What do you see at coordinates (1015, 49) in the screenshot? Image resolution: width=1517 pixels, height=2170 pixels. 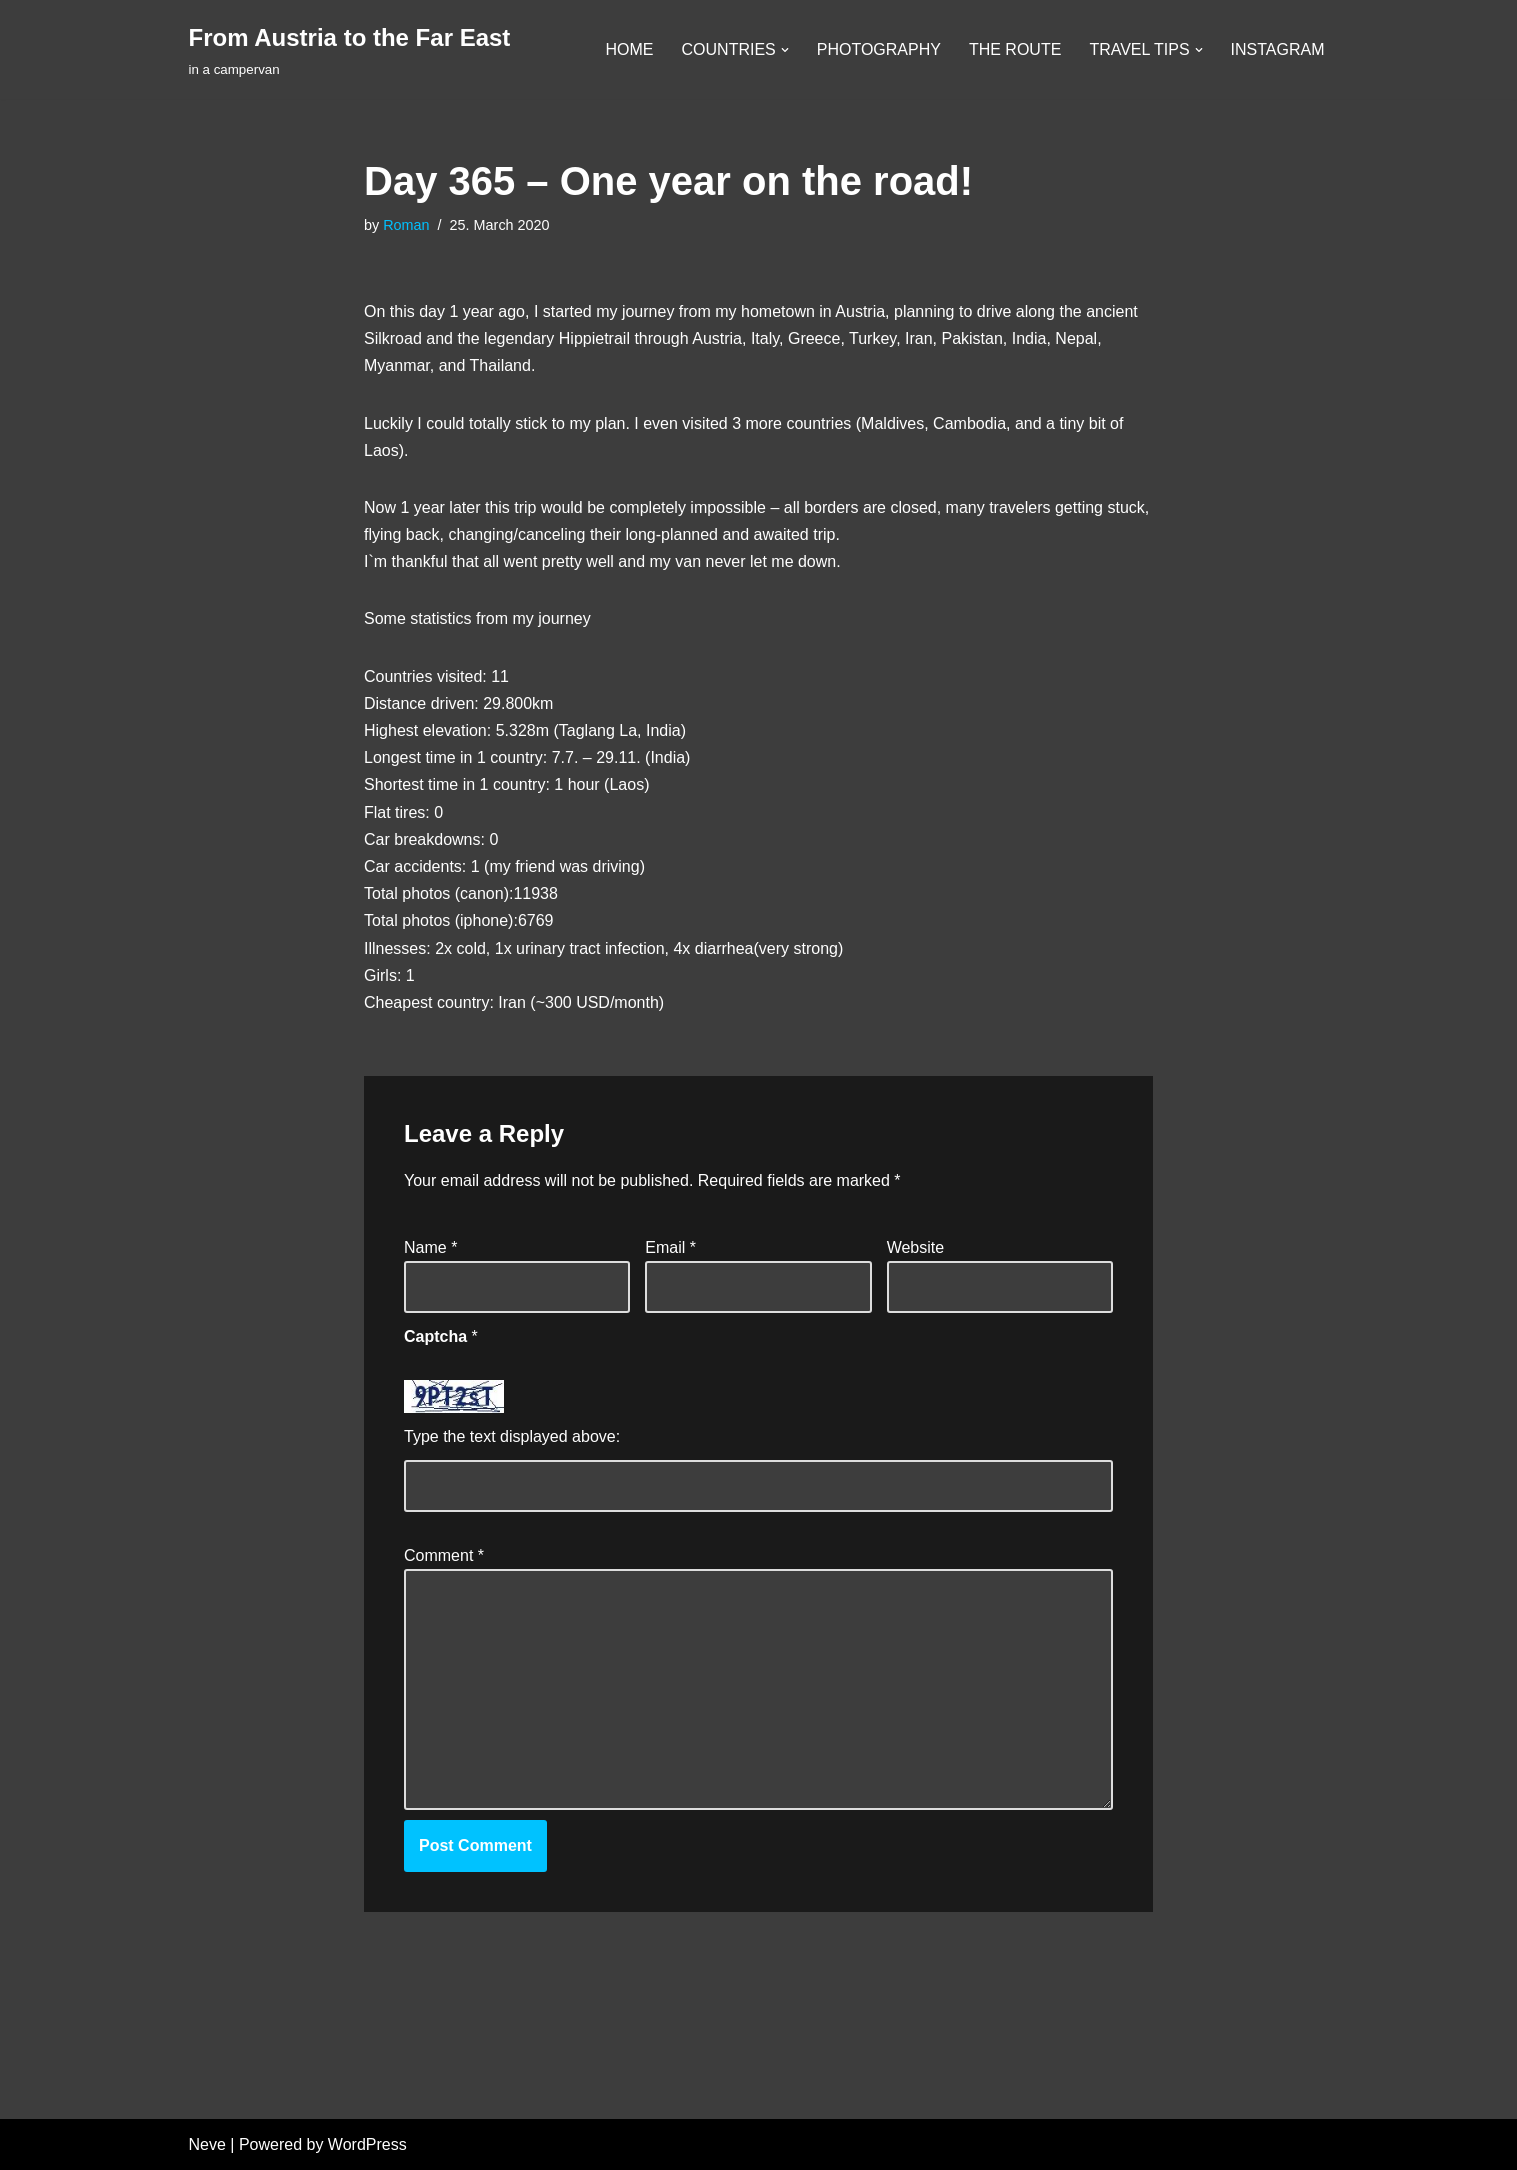 I see `THE ROUTE` at bounding box center [1015, 49].